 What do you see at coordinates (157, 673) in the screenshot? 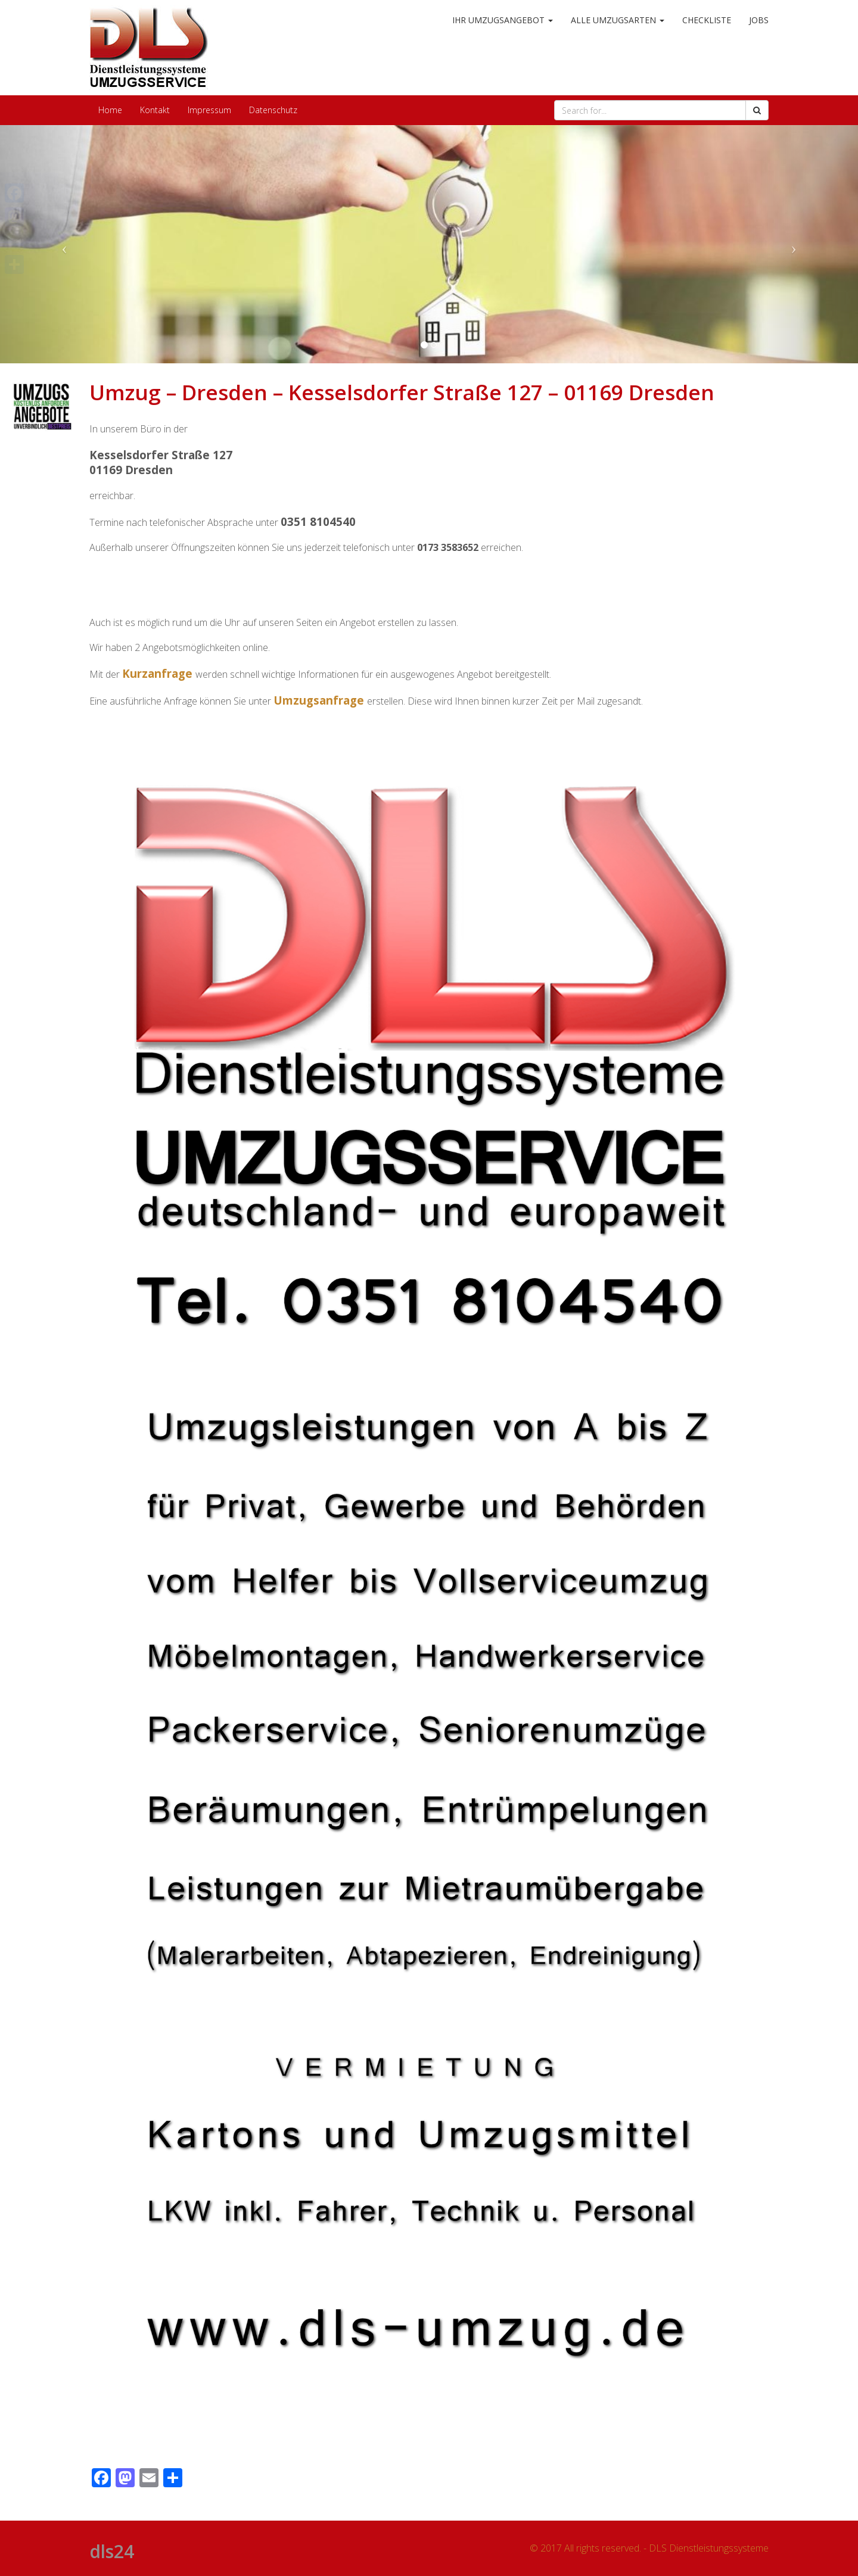
I see `Kurzanfrage` at bounding box center [157, 673].